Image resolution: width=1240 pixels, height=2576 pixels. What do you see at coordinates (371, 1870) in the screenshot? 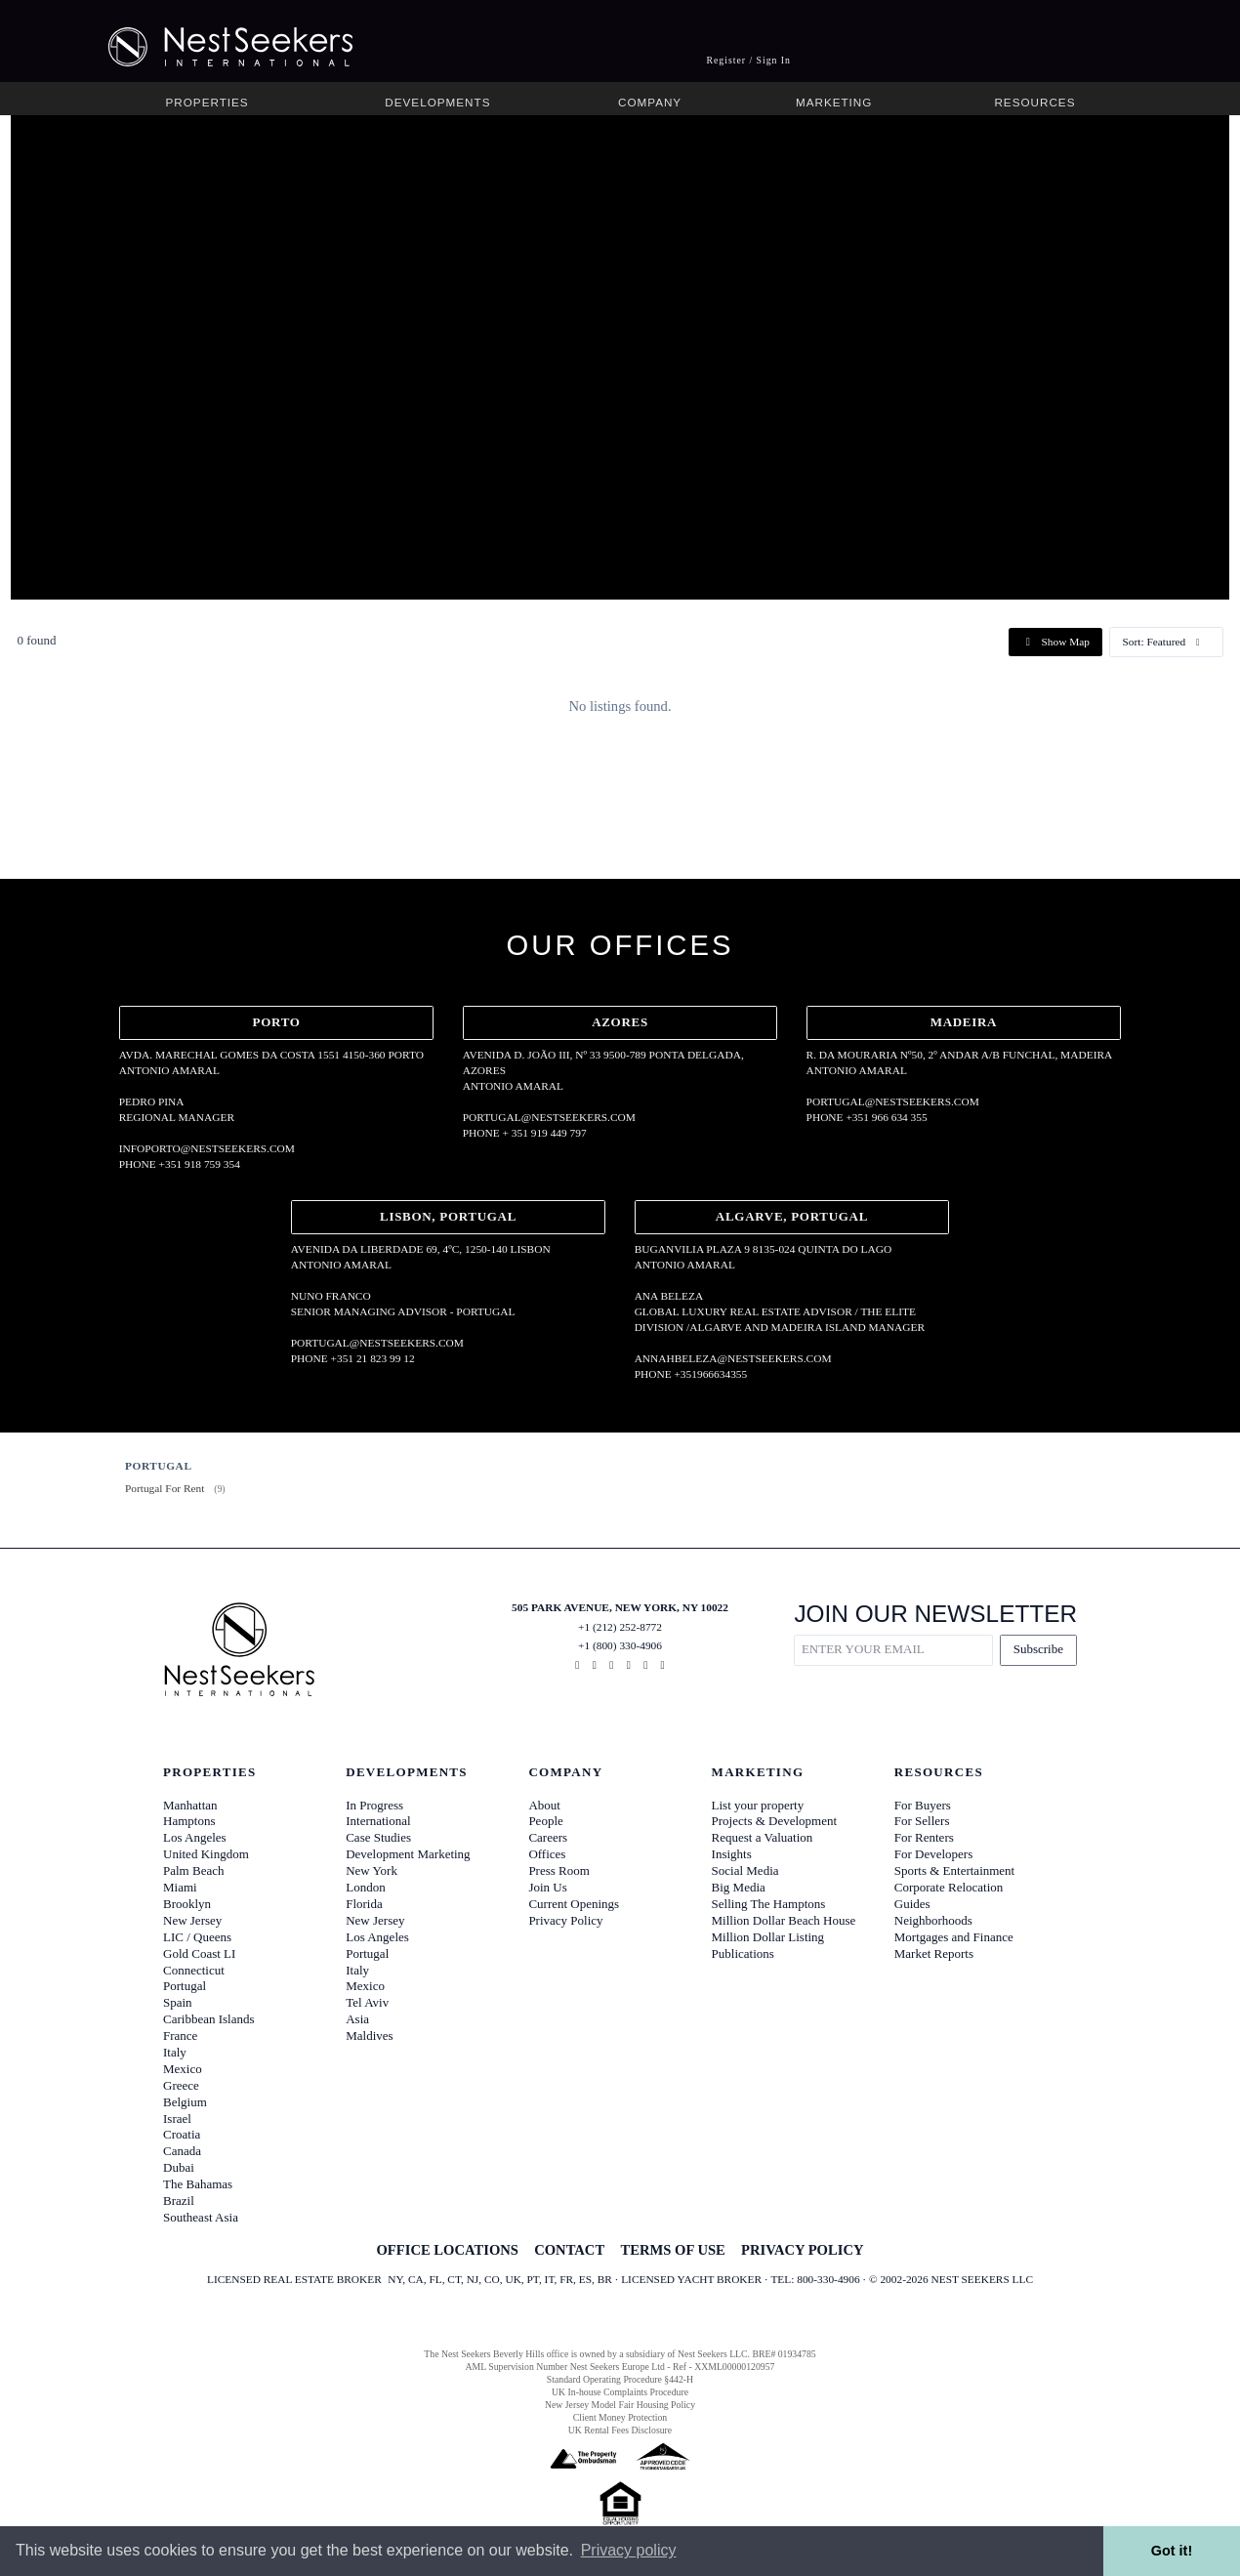
I see `New York` at bounding box center [371, 1870].